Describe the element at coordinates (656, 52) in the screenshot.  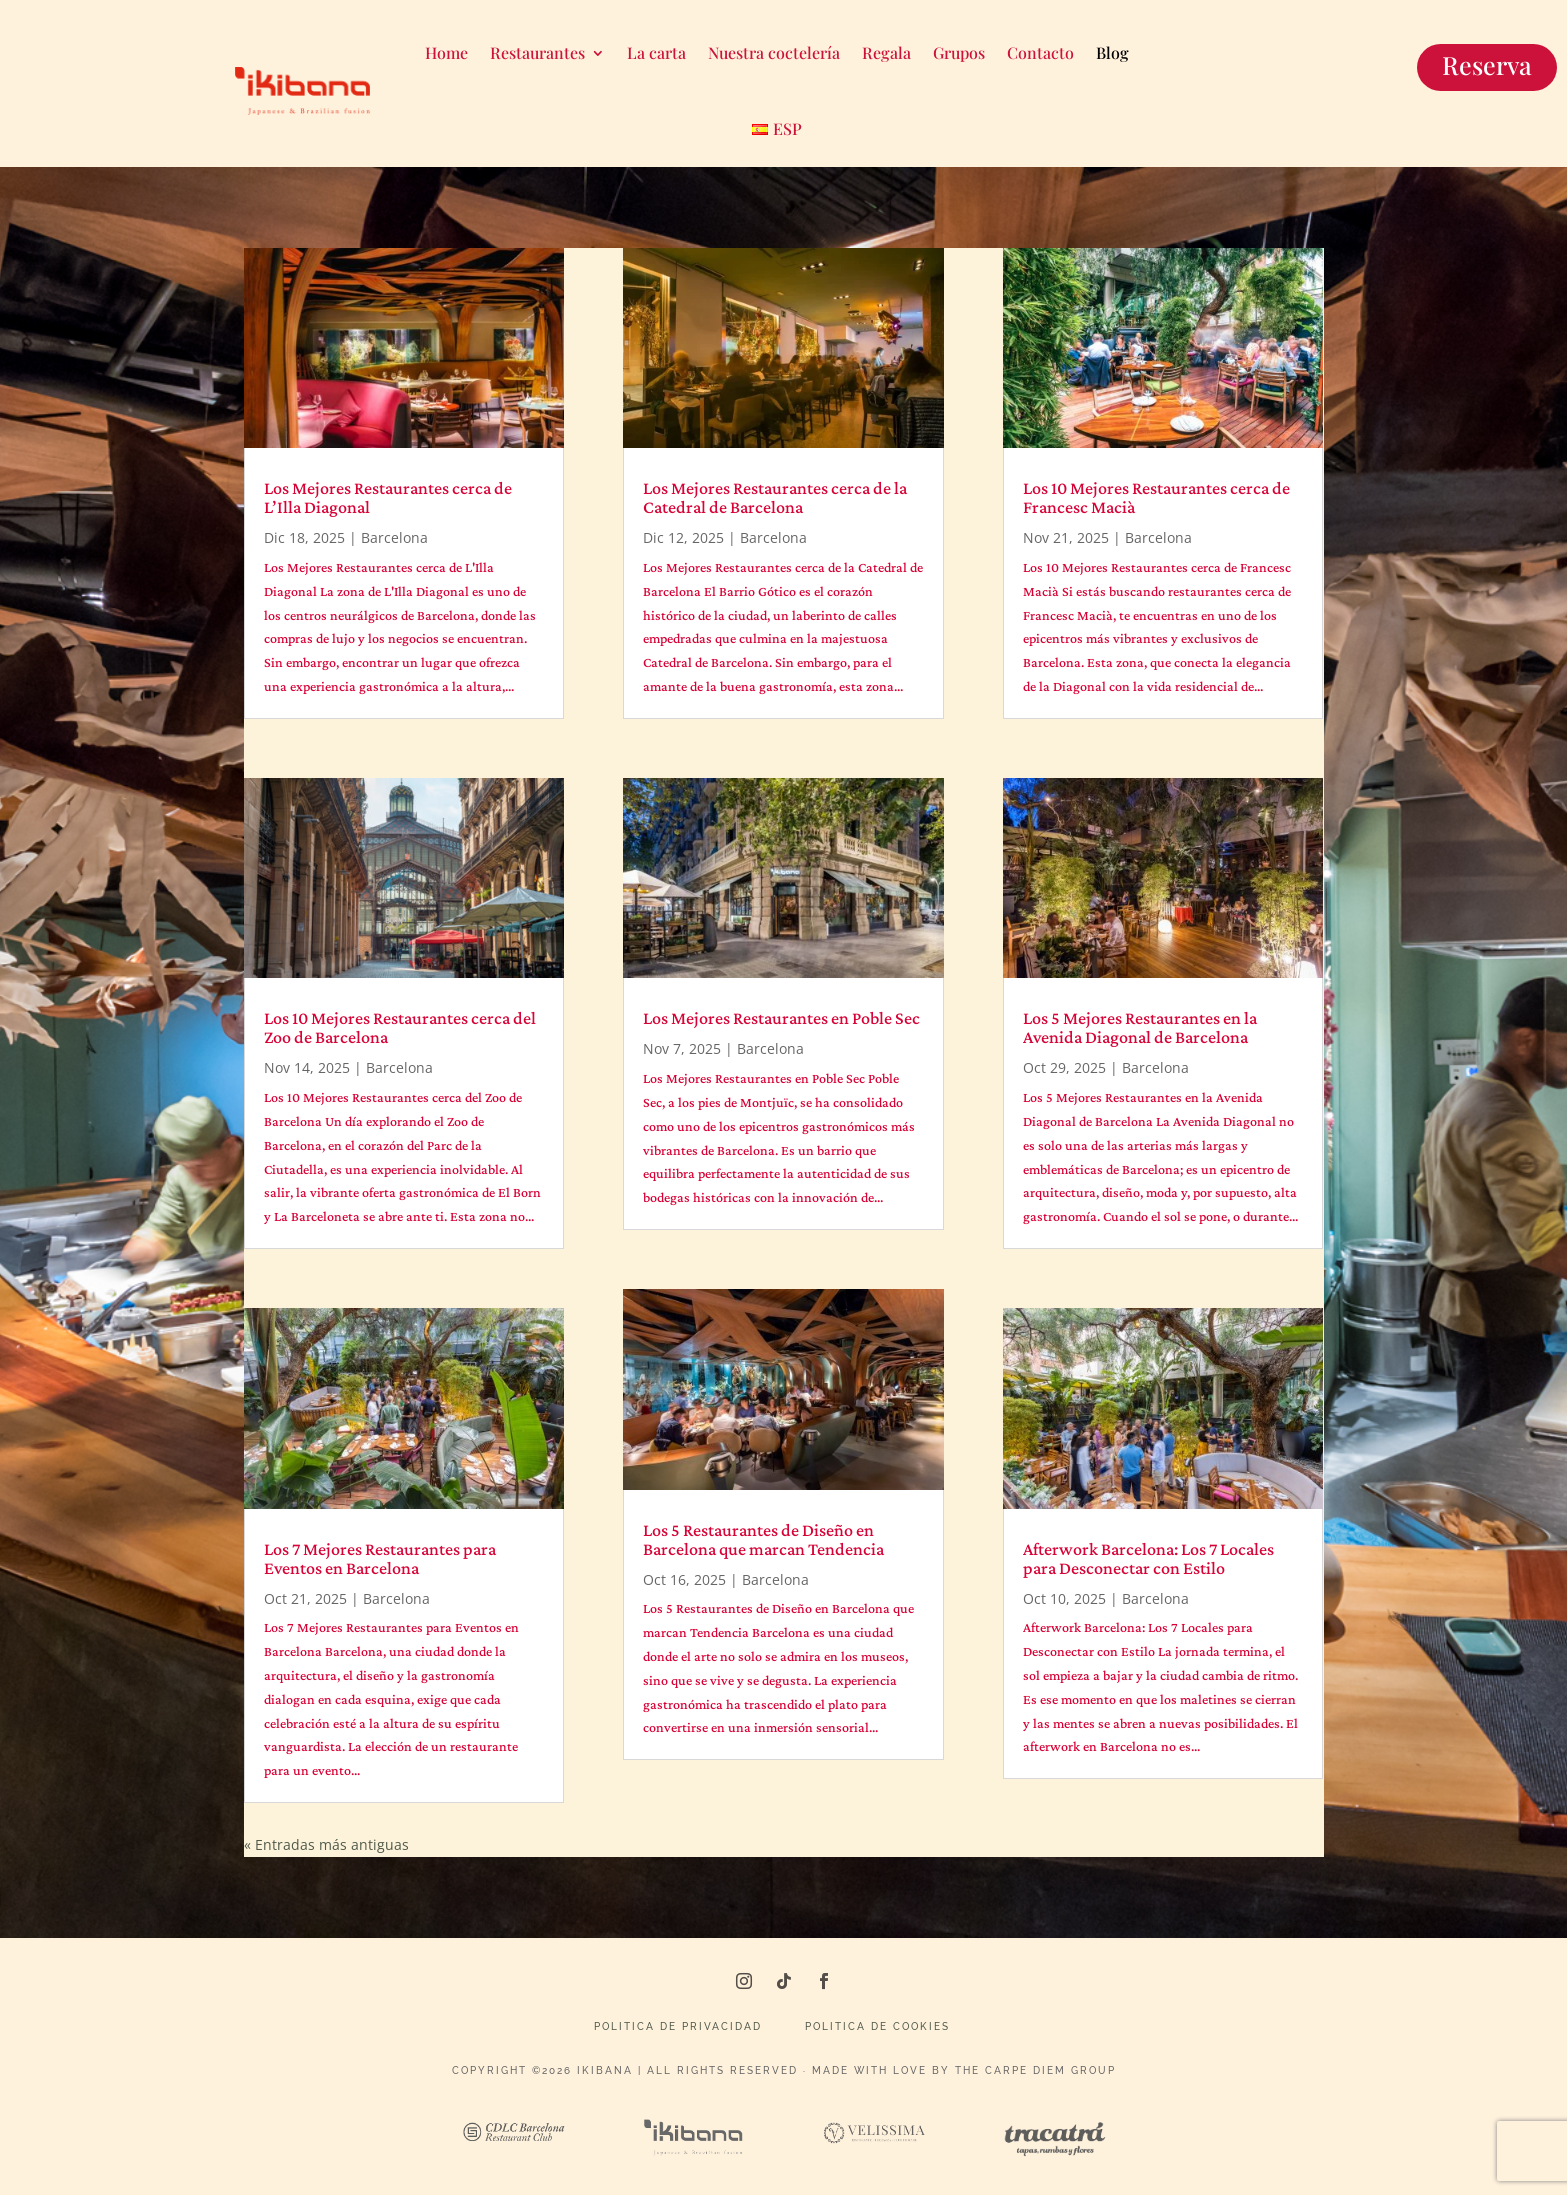
I see `La carta` at that location.